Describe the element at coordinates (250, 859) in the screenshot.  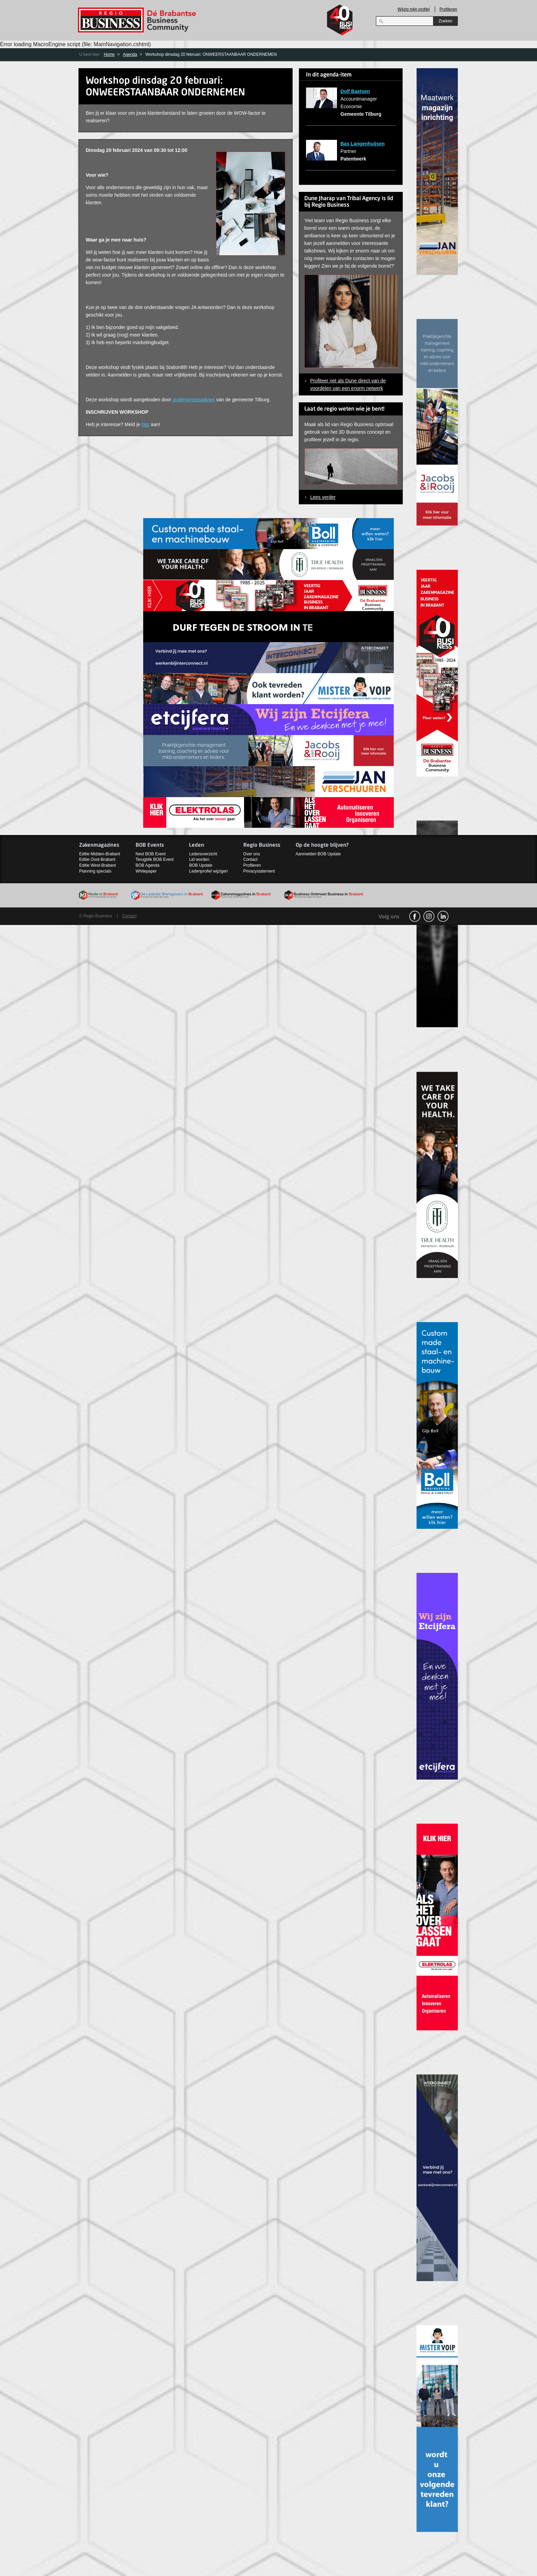
I see `Contact` at that location.